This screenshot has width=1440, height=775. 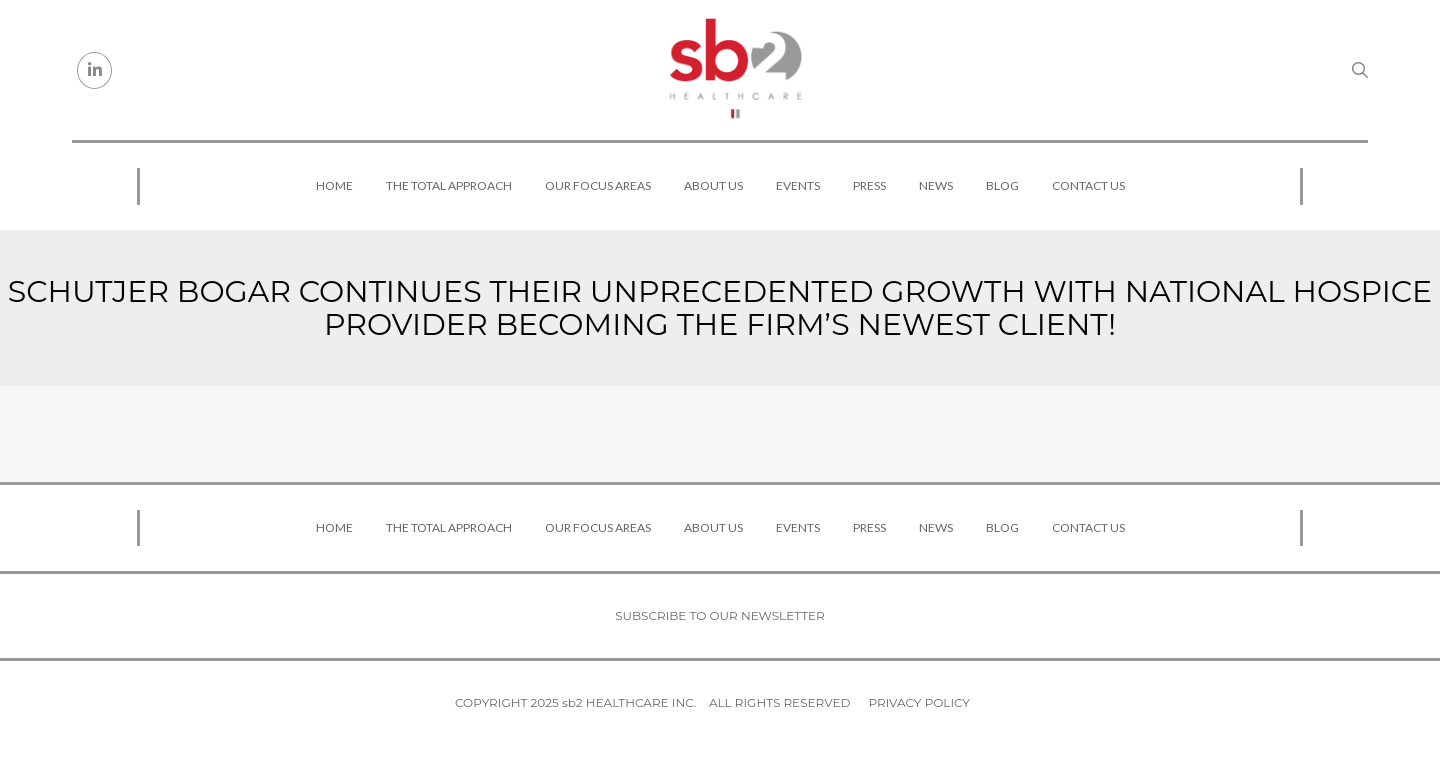 I want to click on [sb2 Healthcare], so click(x=735, y=70).